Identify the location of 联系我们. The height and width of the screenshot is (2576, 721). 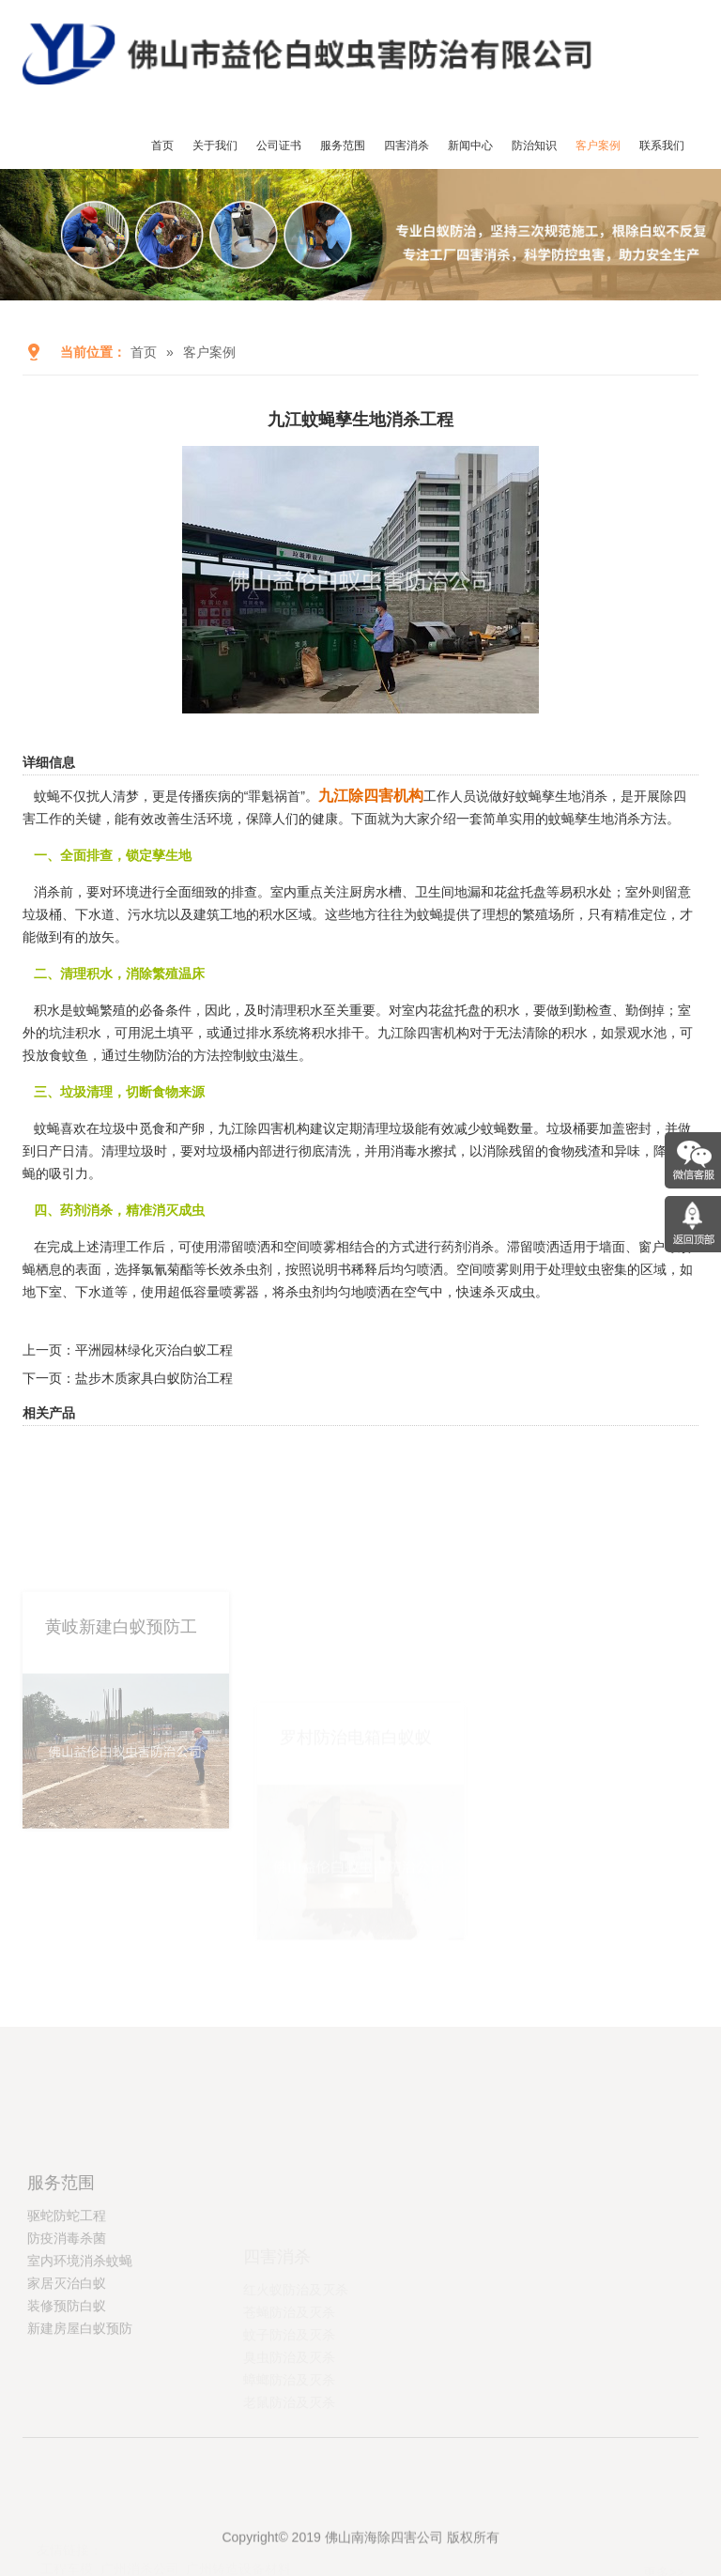
(661, 145).